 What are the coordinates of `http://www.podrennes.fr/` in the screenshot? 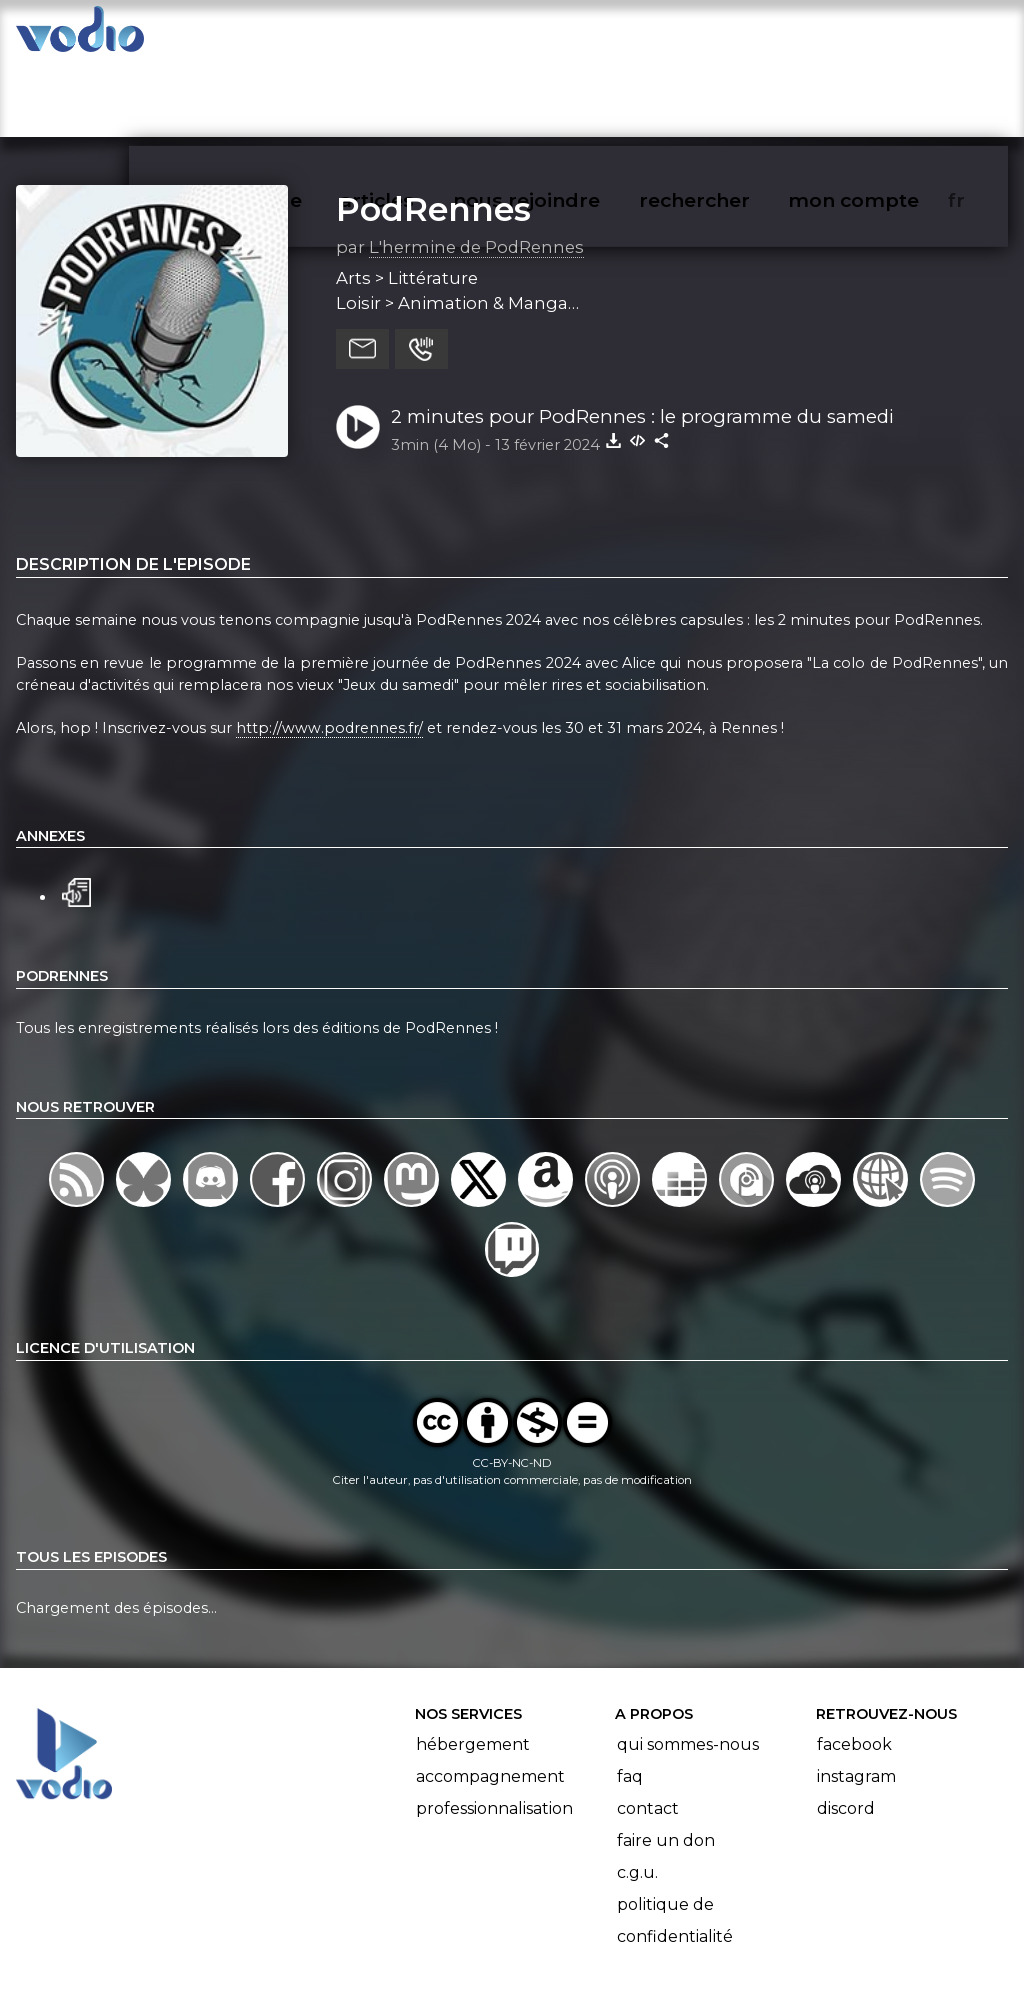 It's located at (329, 650).